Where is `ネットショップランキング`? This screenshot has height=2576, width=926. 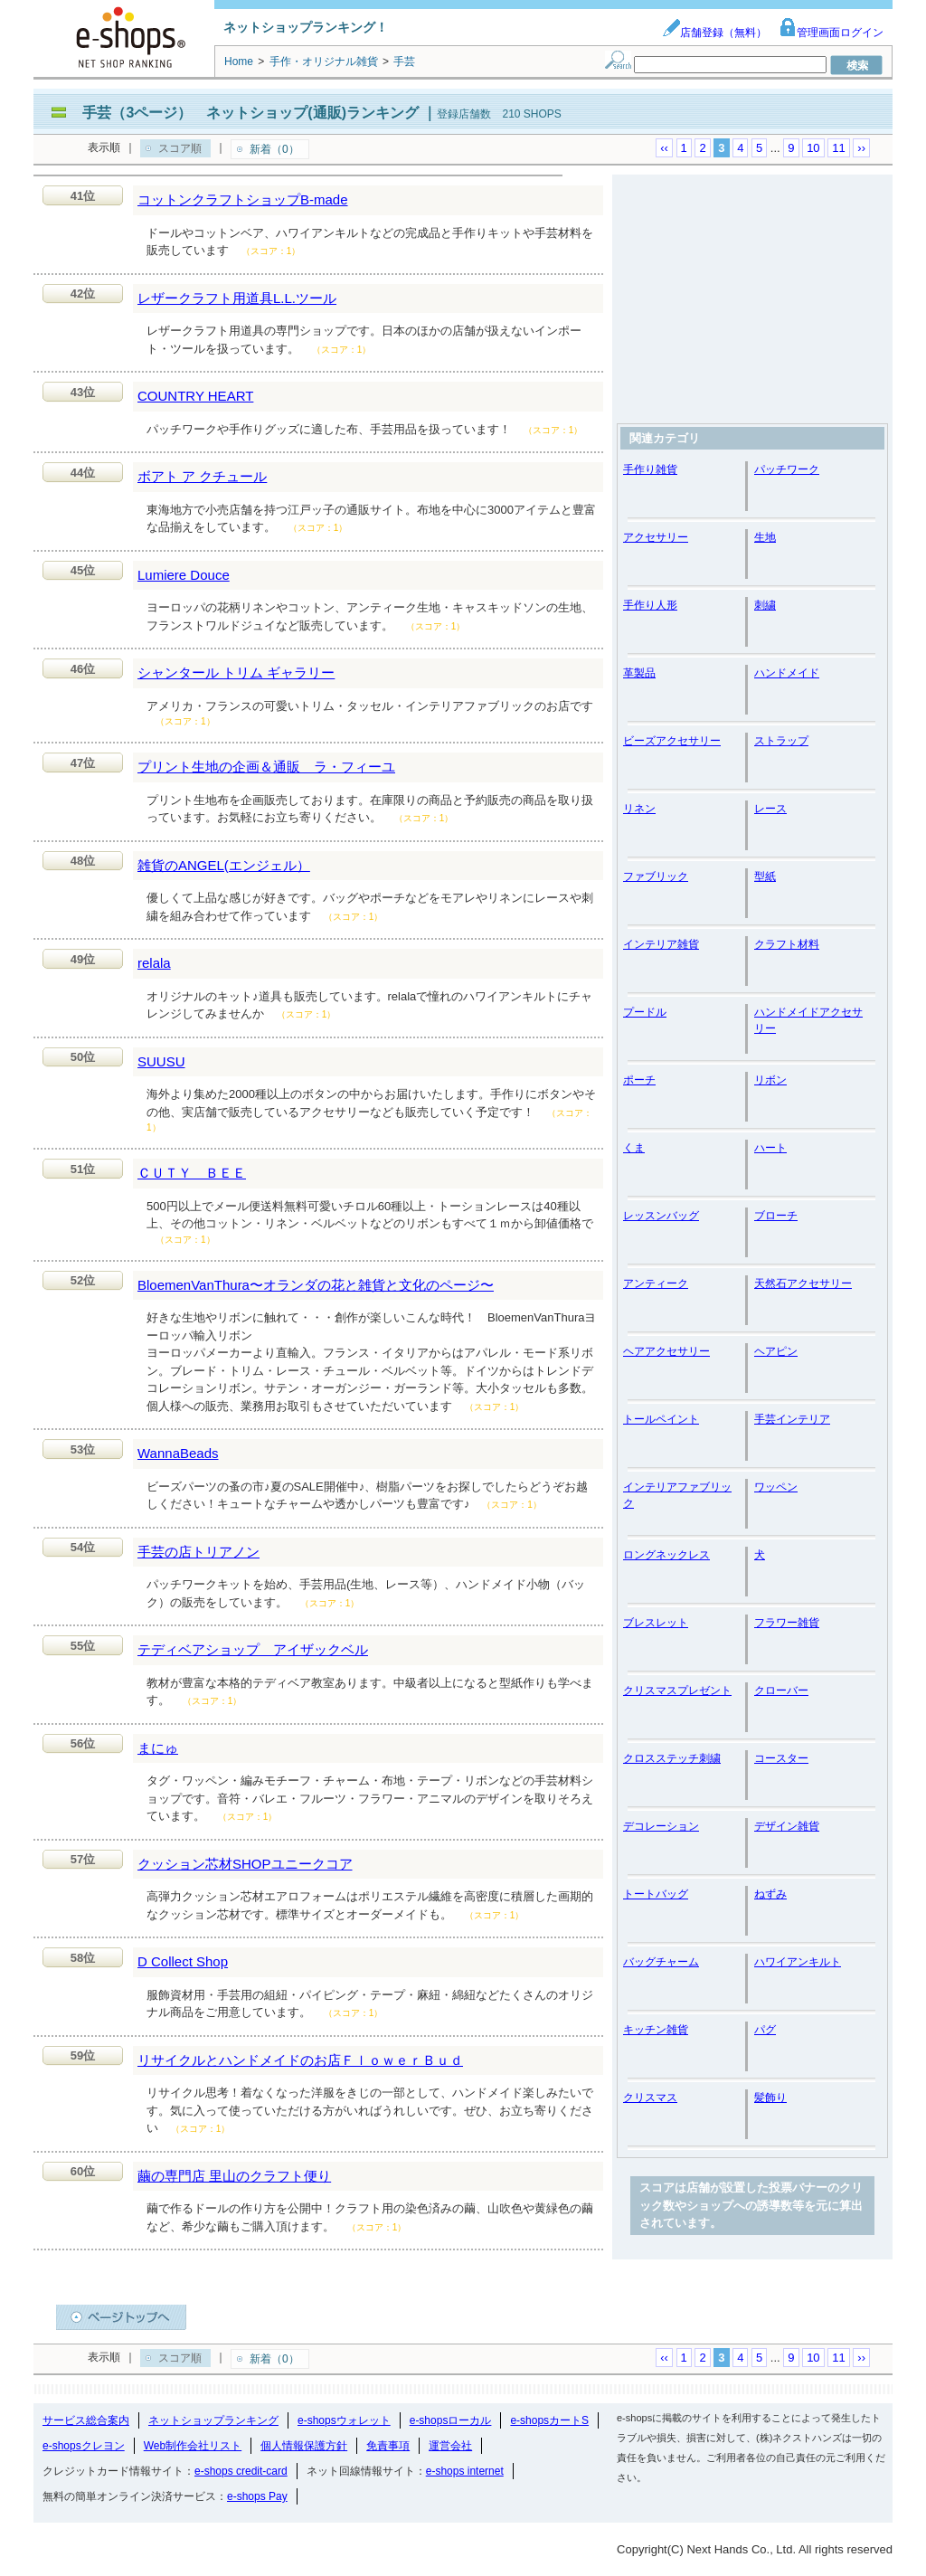
ネットショップランキング is located at coordinates (213, 2420).